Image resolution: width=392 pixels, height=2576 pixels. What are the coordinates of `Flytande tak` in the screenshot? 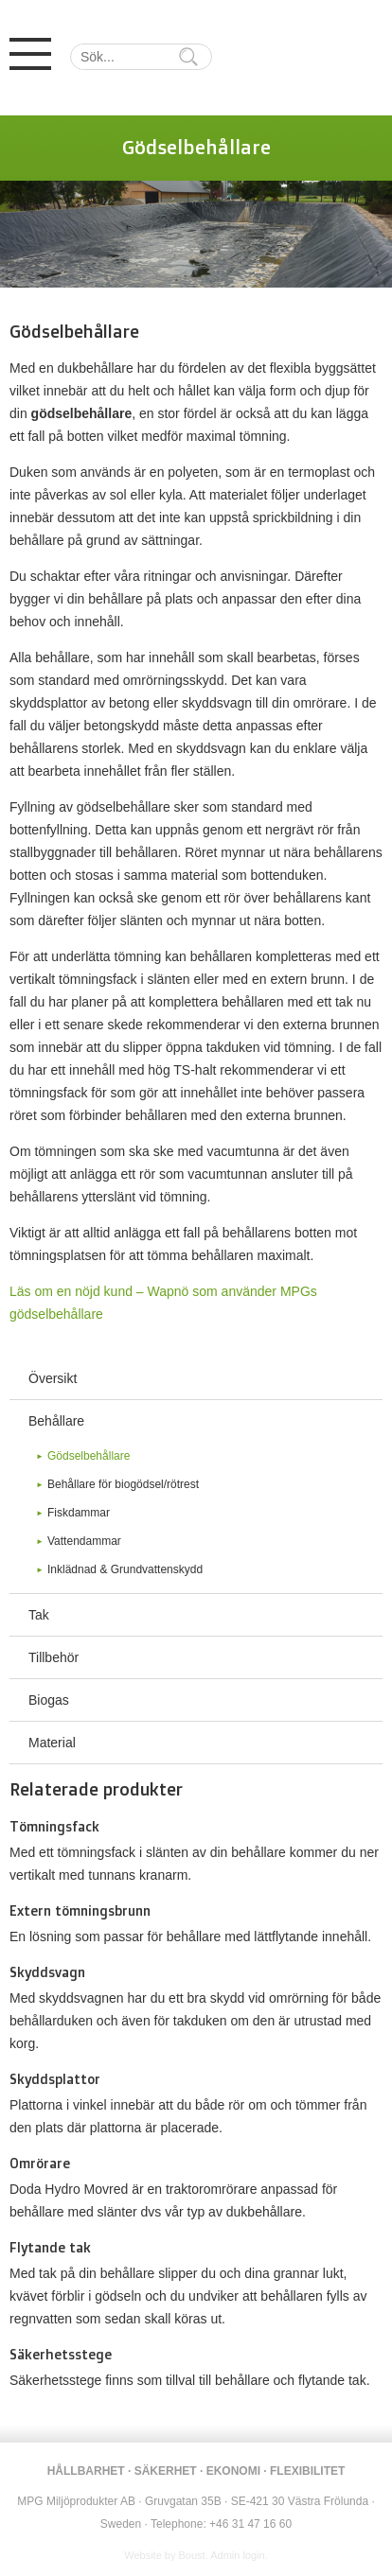 It's located at (50, 2247).